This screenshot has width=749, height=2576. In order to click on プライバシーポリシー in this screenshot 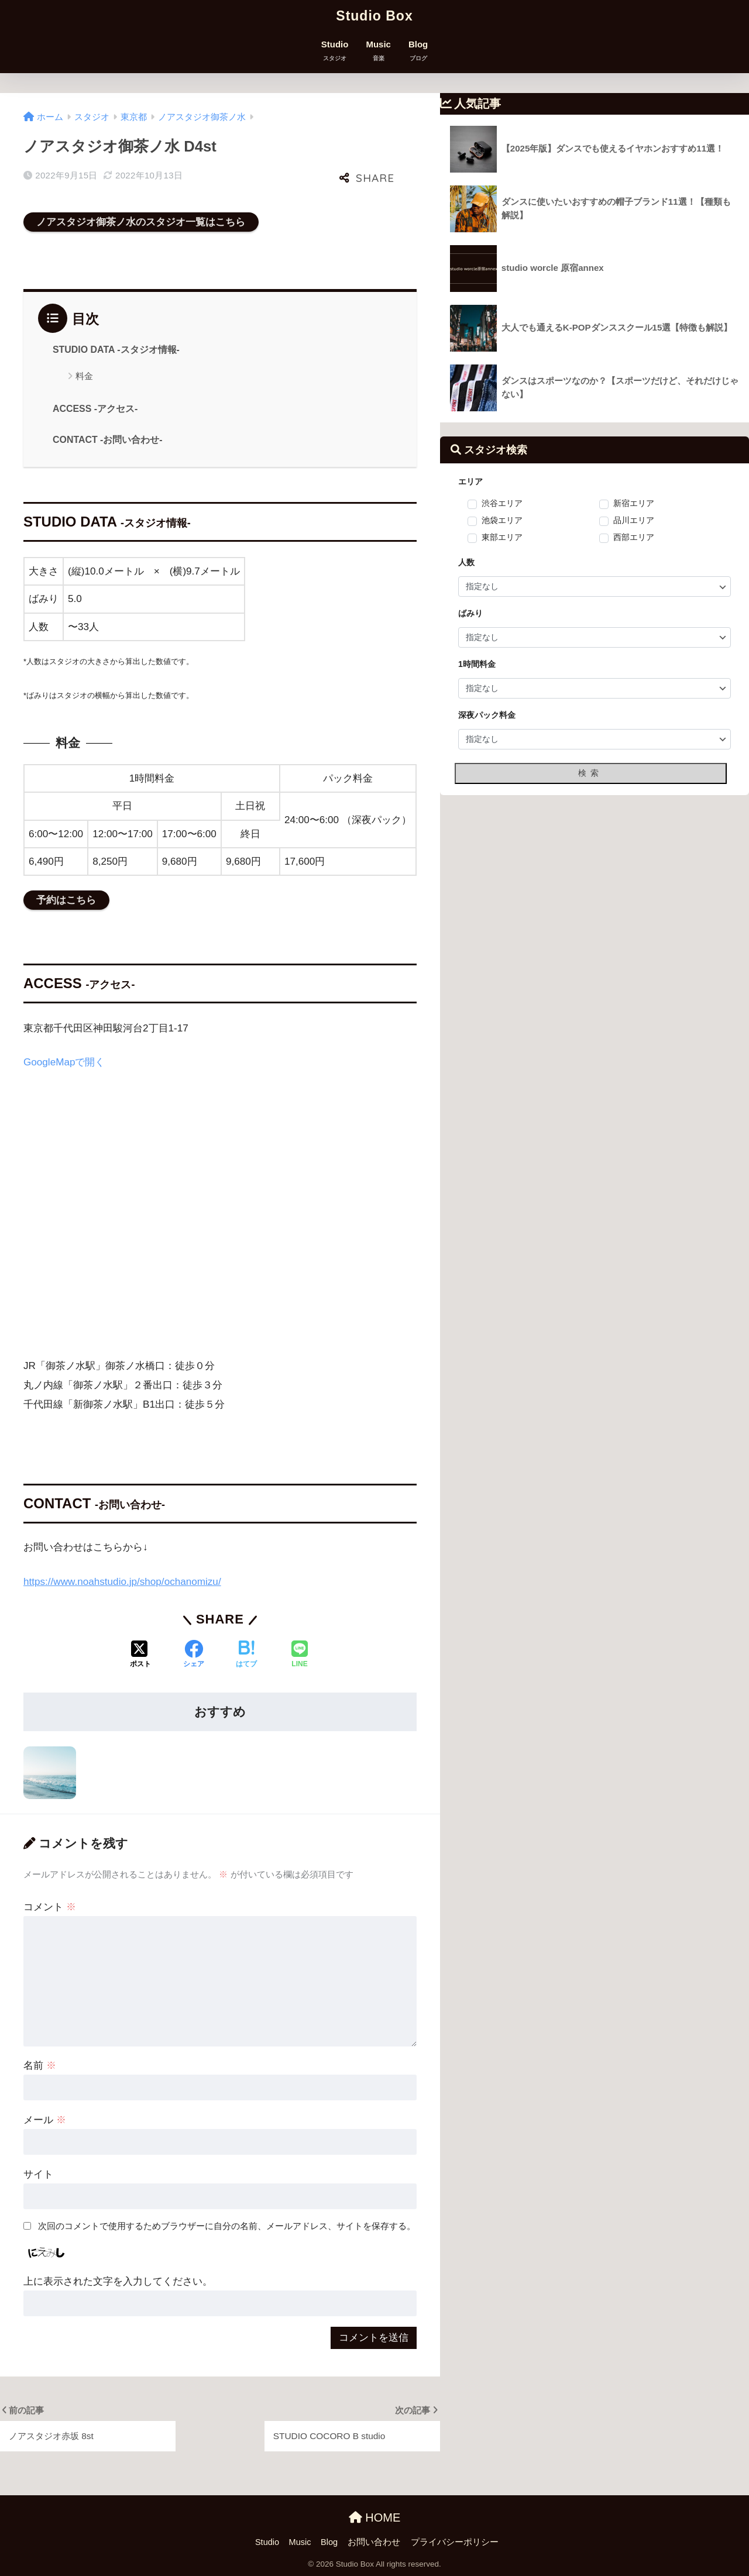, I will do `click(455, 2542)`.